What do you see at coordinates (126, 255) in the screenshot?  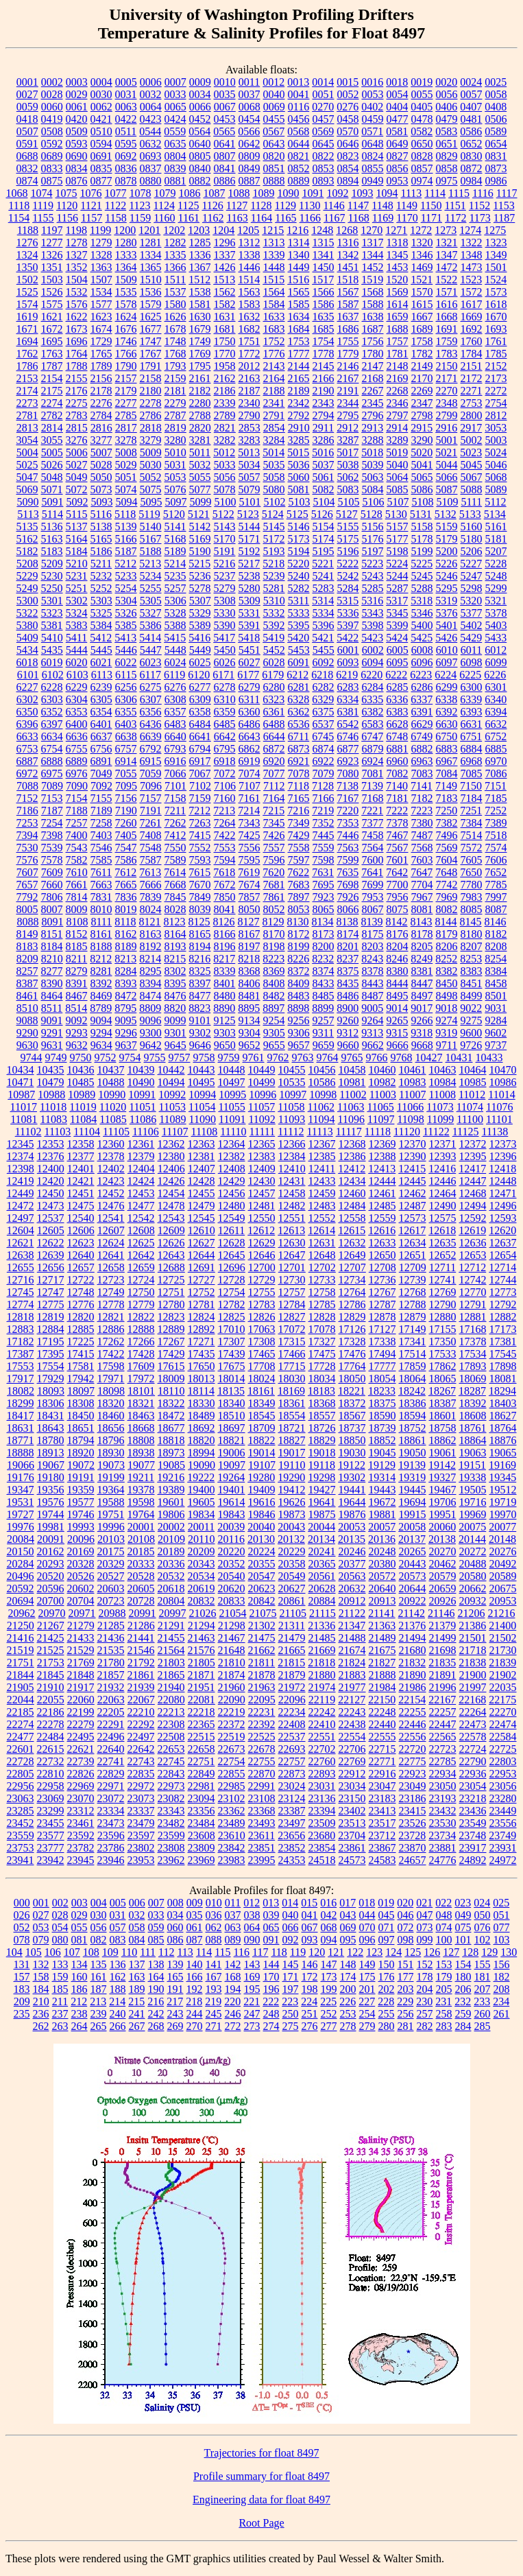 I see `1333` at bounding box center [126, 255].